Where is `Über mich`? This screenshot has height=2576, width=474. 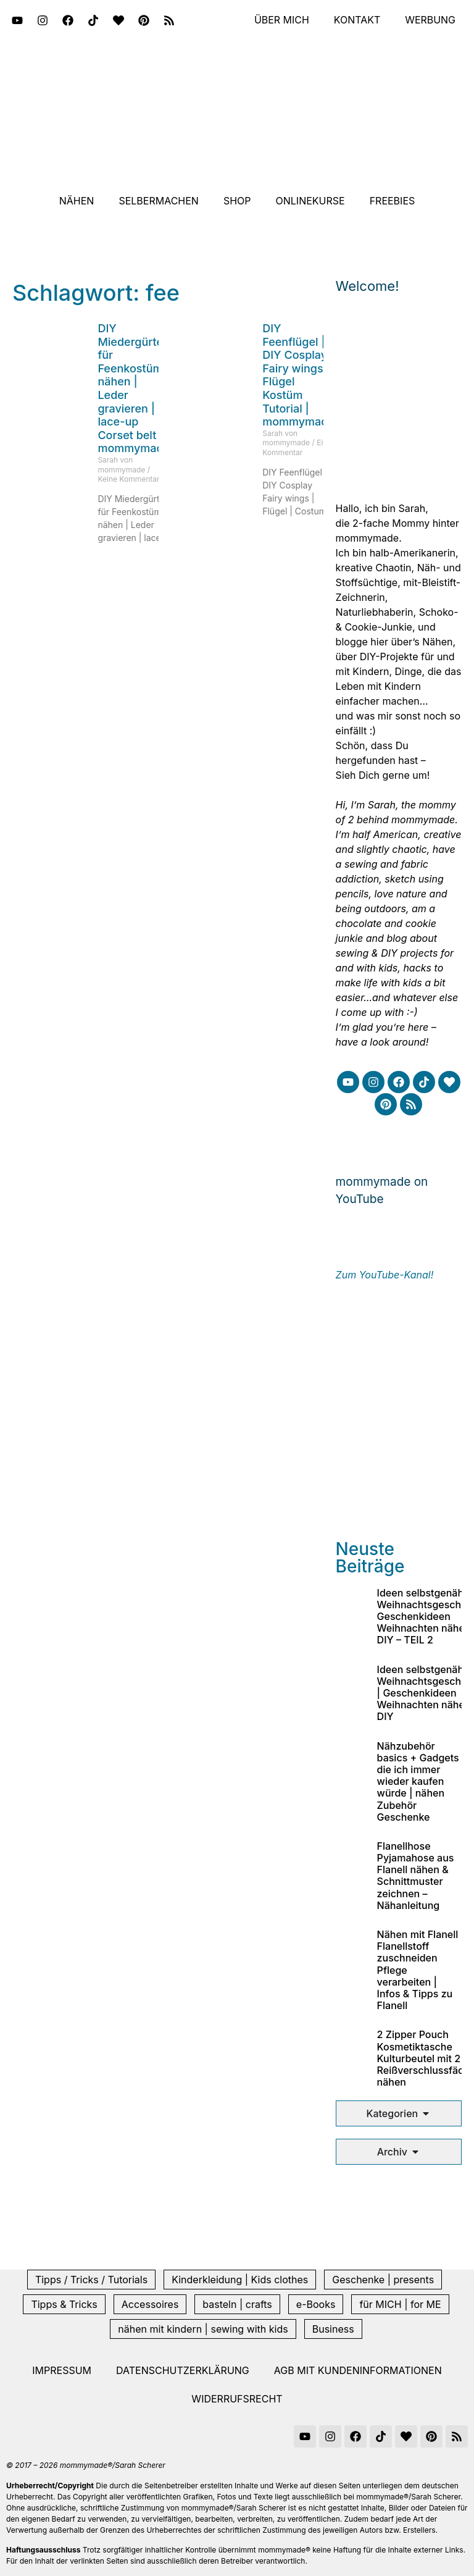 Über mich is located at coordinates (281, 20).